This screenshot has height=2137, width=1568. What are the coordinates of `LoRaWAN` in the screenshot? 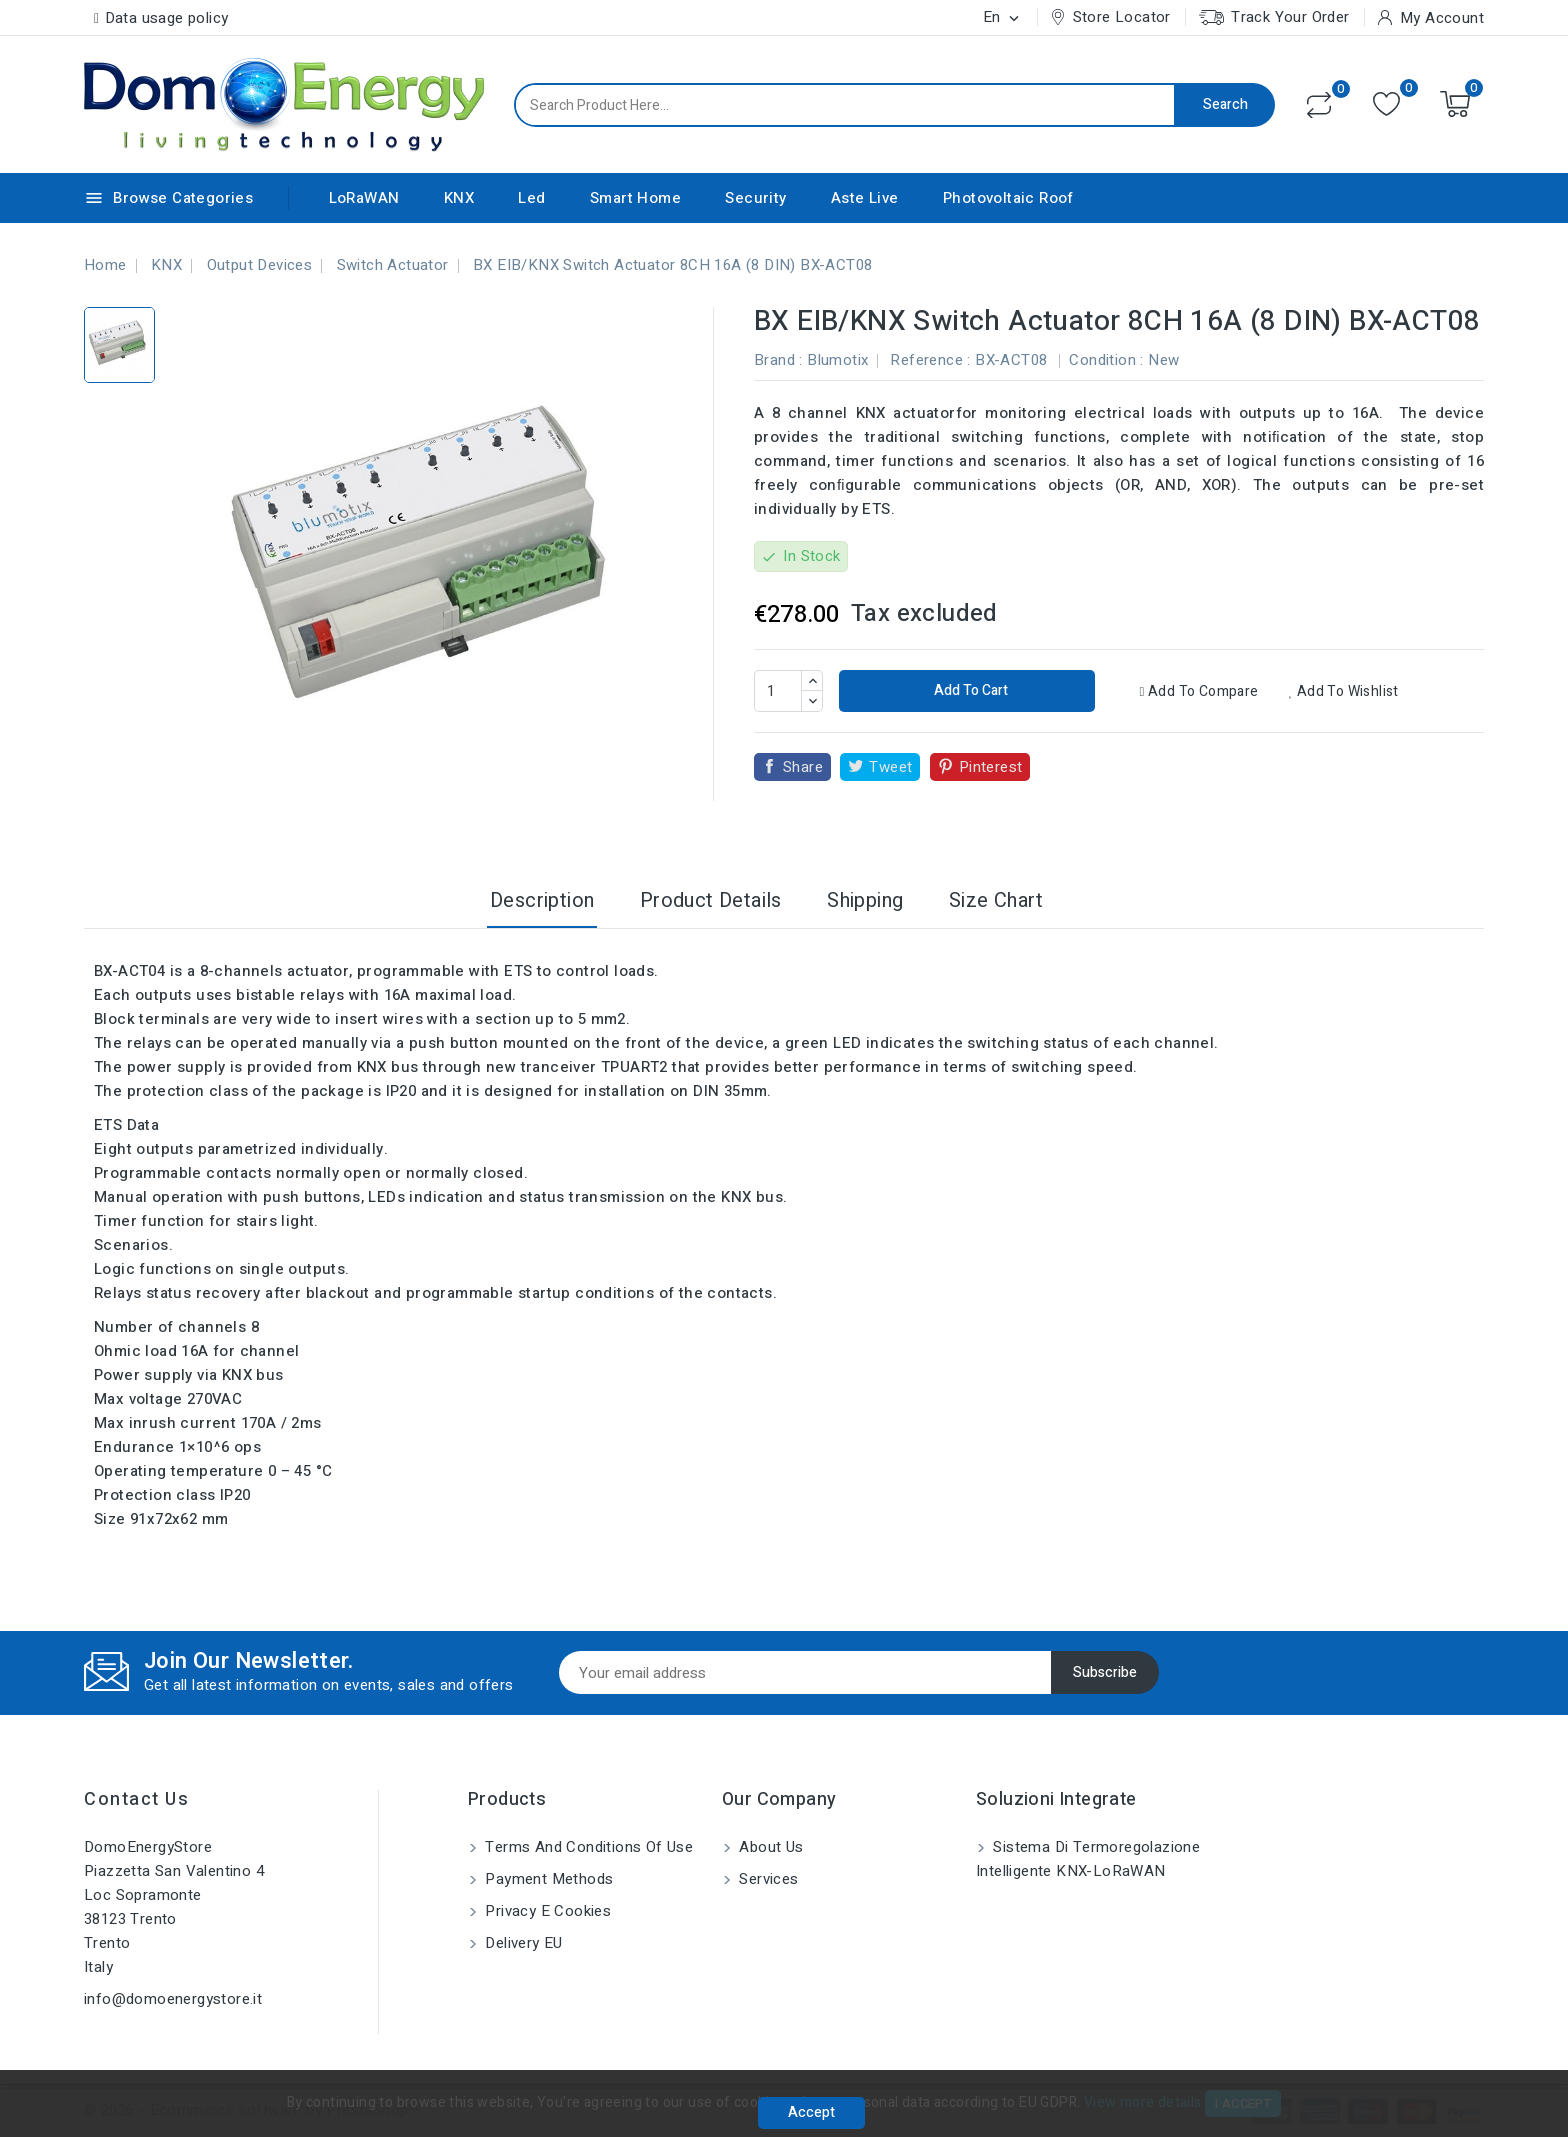 It's located at (364, 198).